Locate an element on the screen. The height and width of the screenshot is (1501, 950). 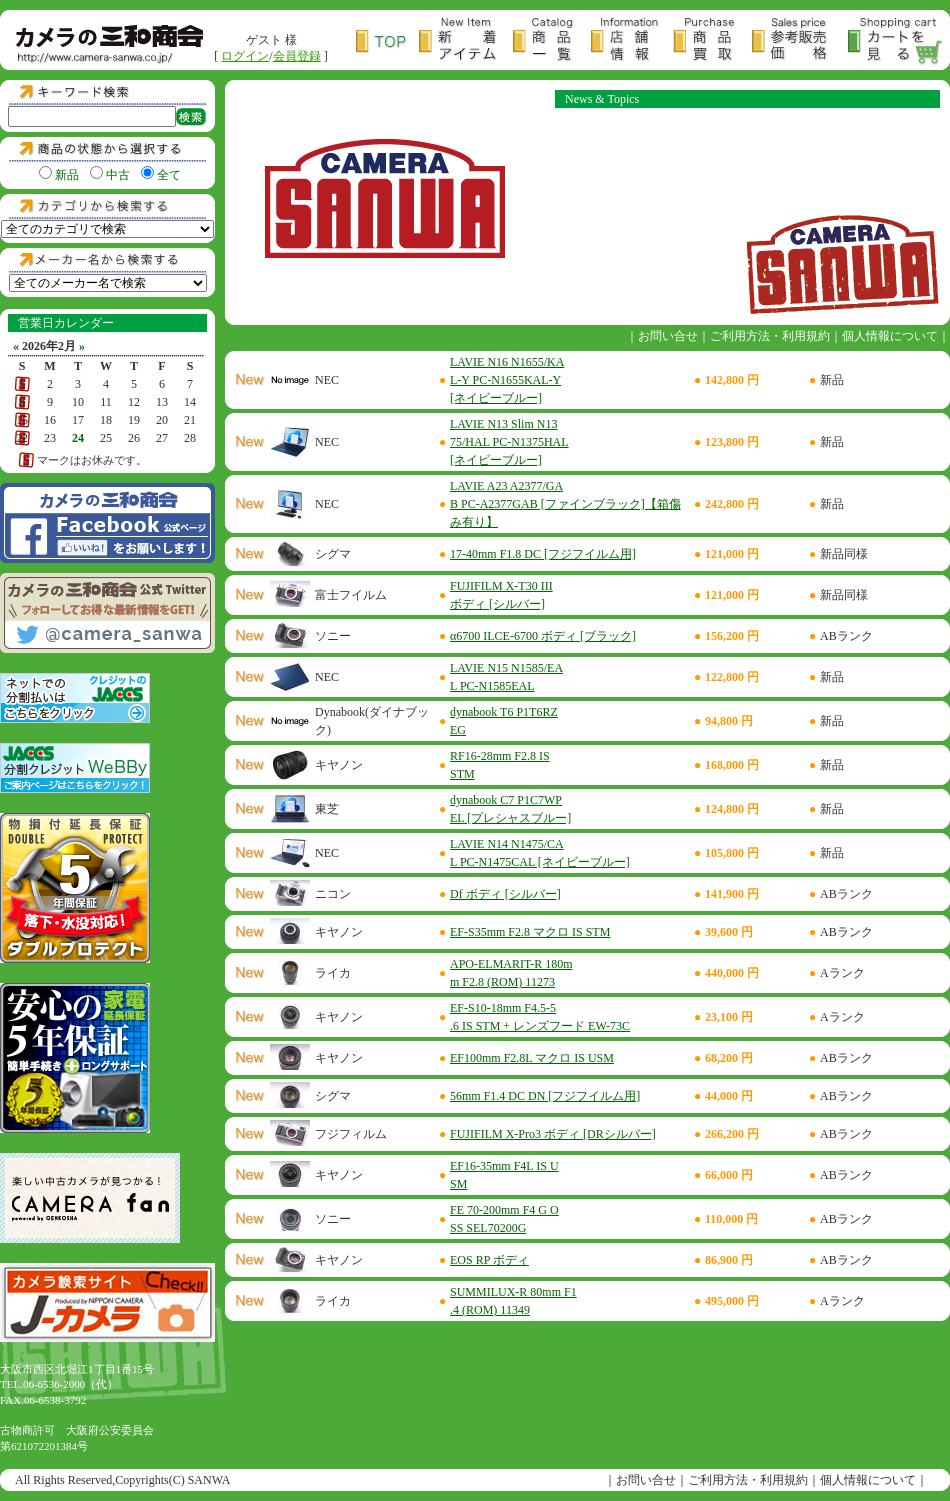
17-40mm F1.8 DC [フジフイルム用] is located at coordinates (543, 554).